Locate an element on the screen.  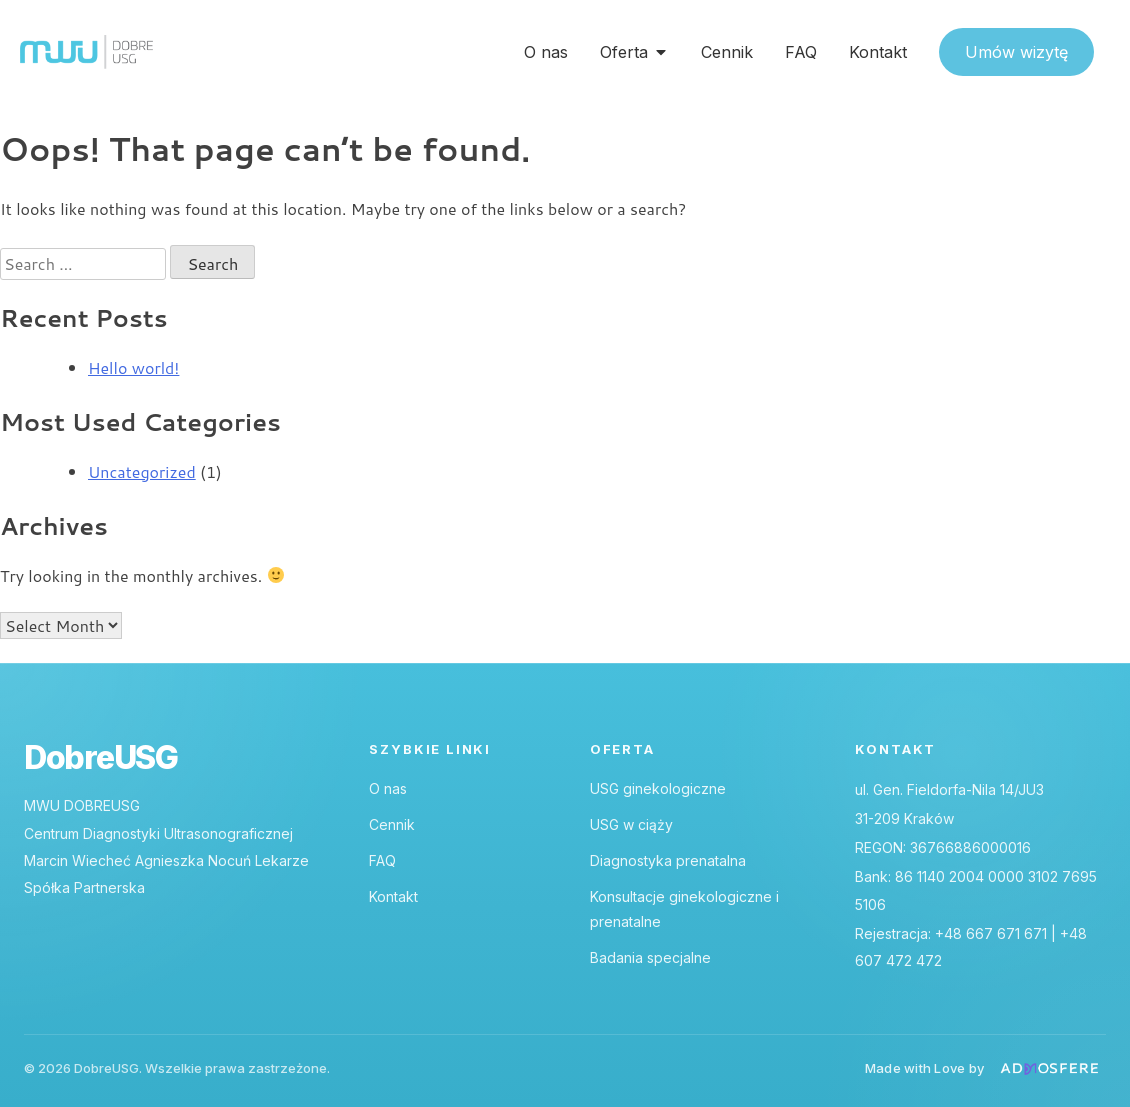
Uncategorized is located at coordinates (142, 471).